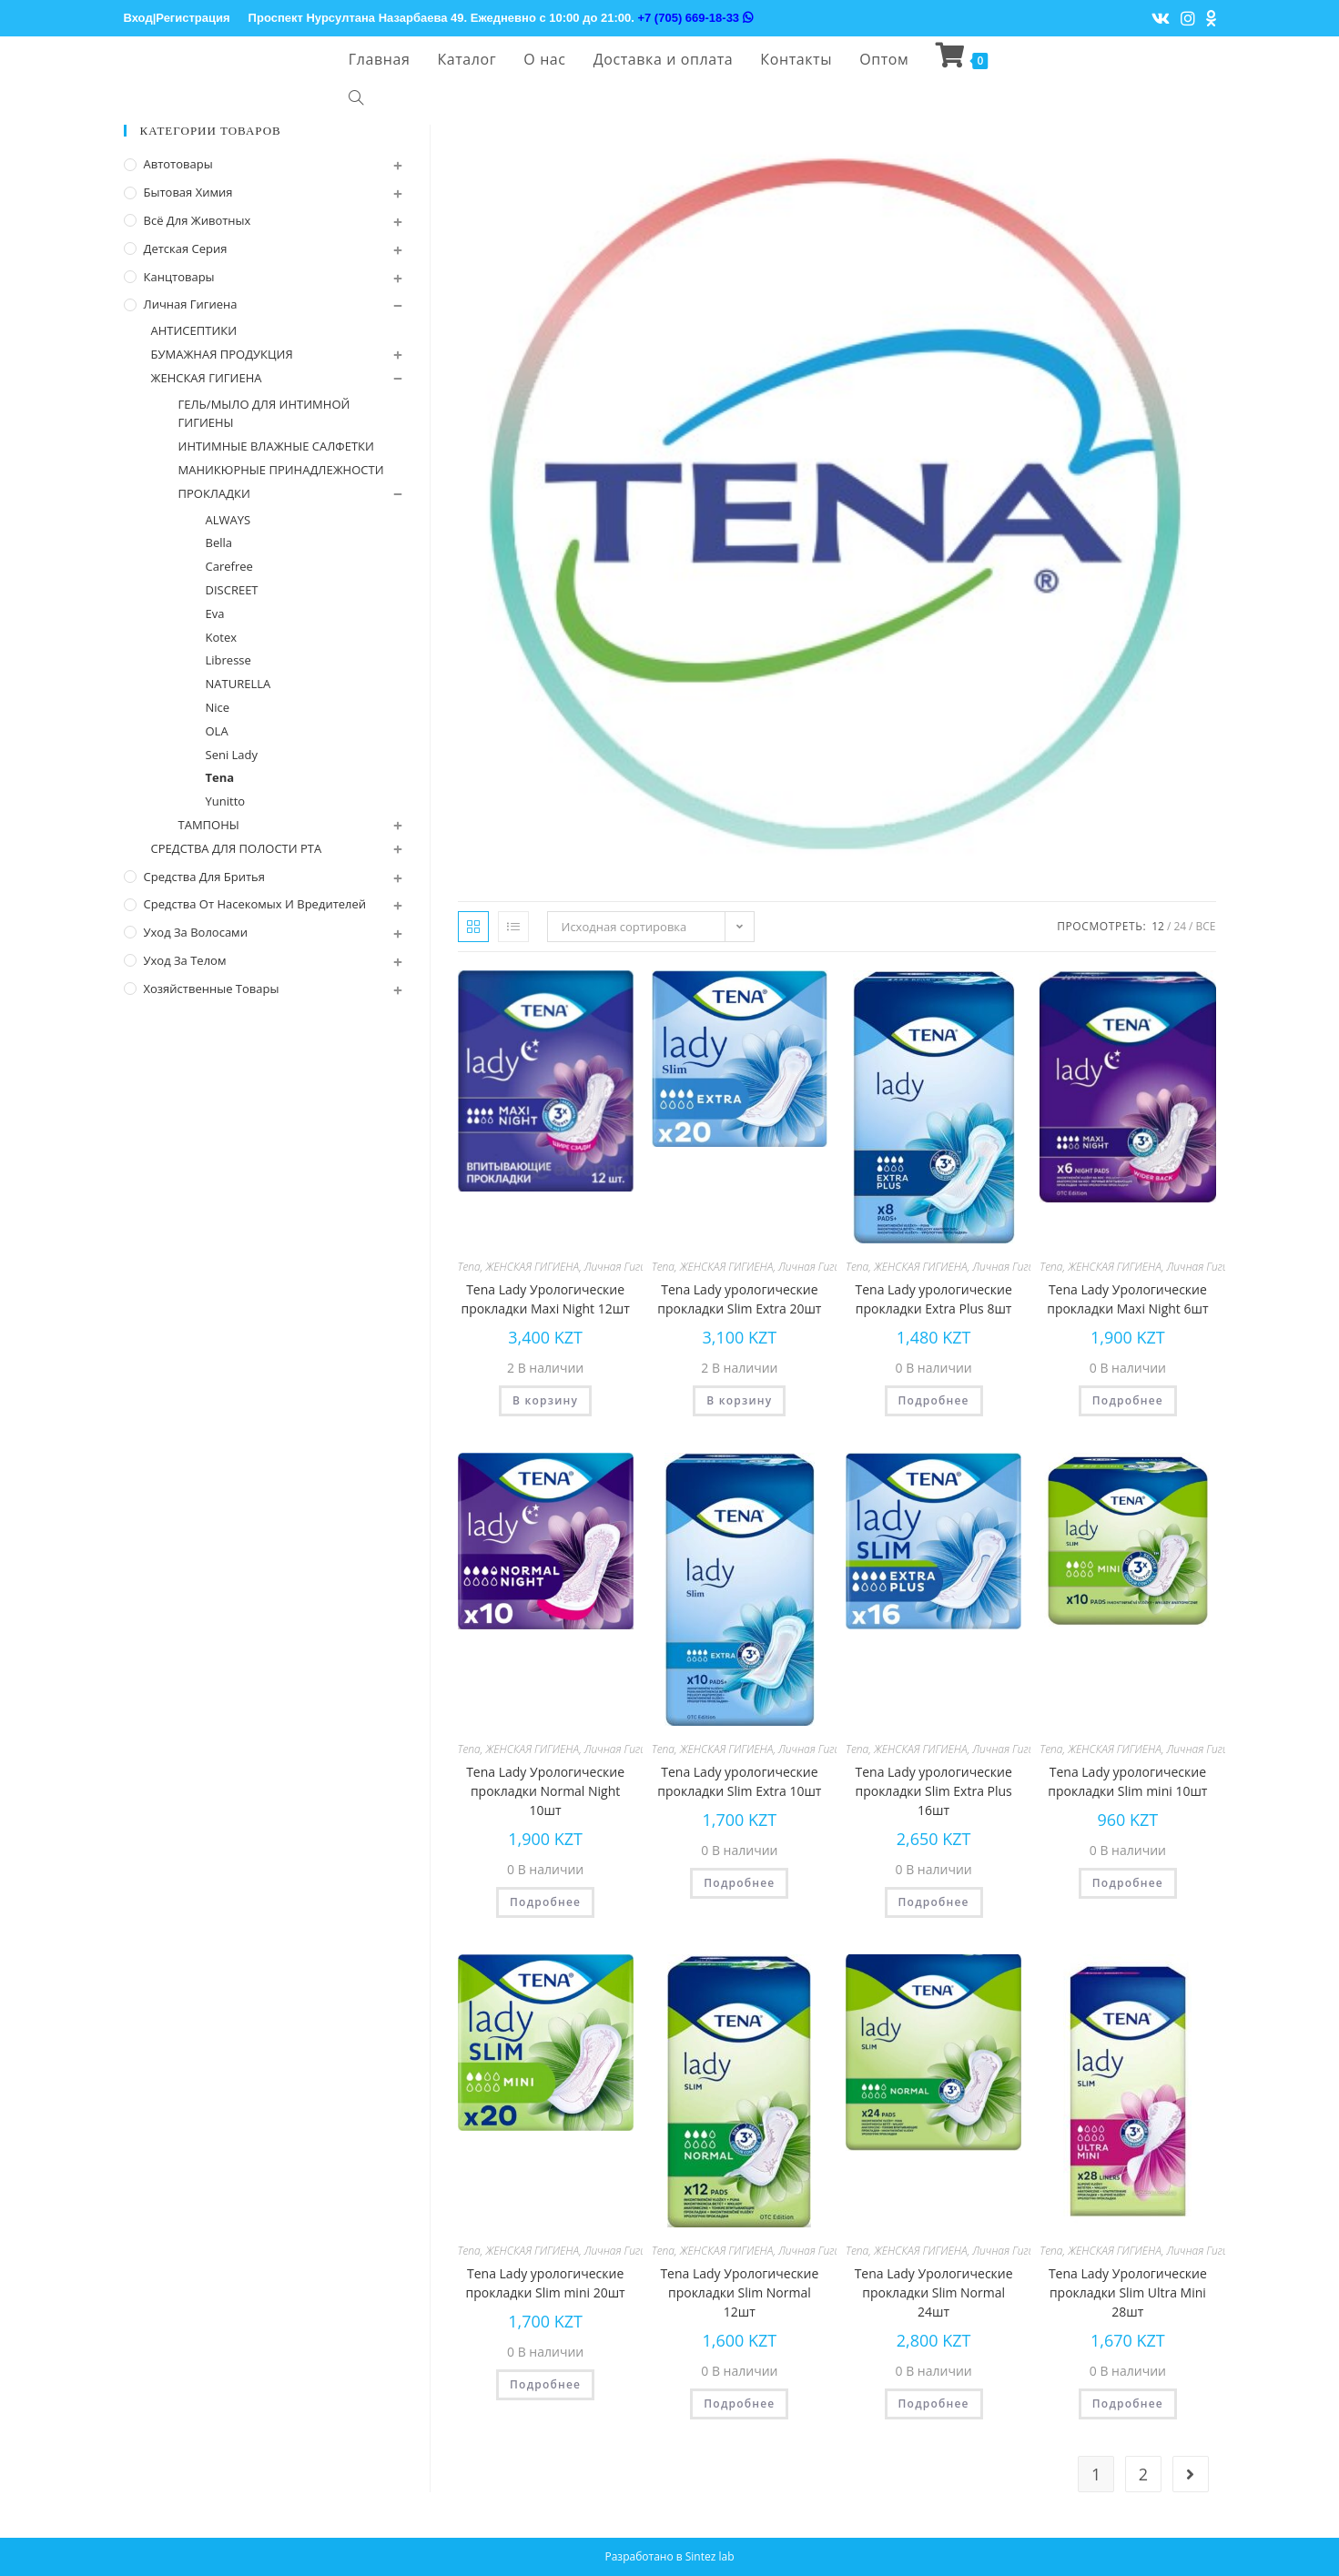  What do you see at coordinates (545, 2283) in the screenshot?
I see `Tena Lady урологические прокладки Slim mini 20шт` at bounding box center [545, 2283].